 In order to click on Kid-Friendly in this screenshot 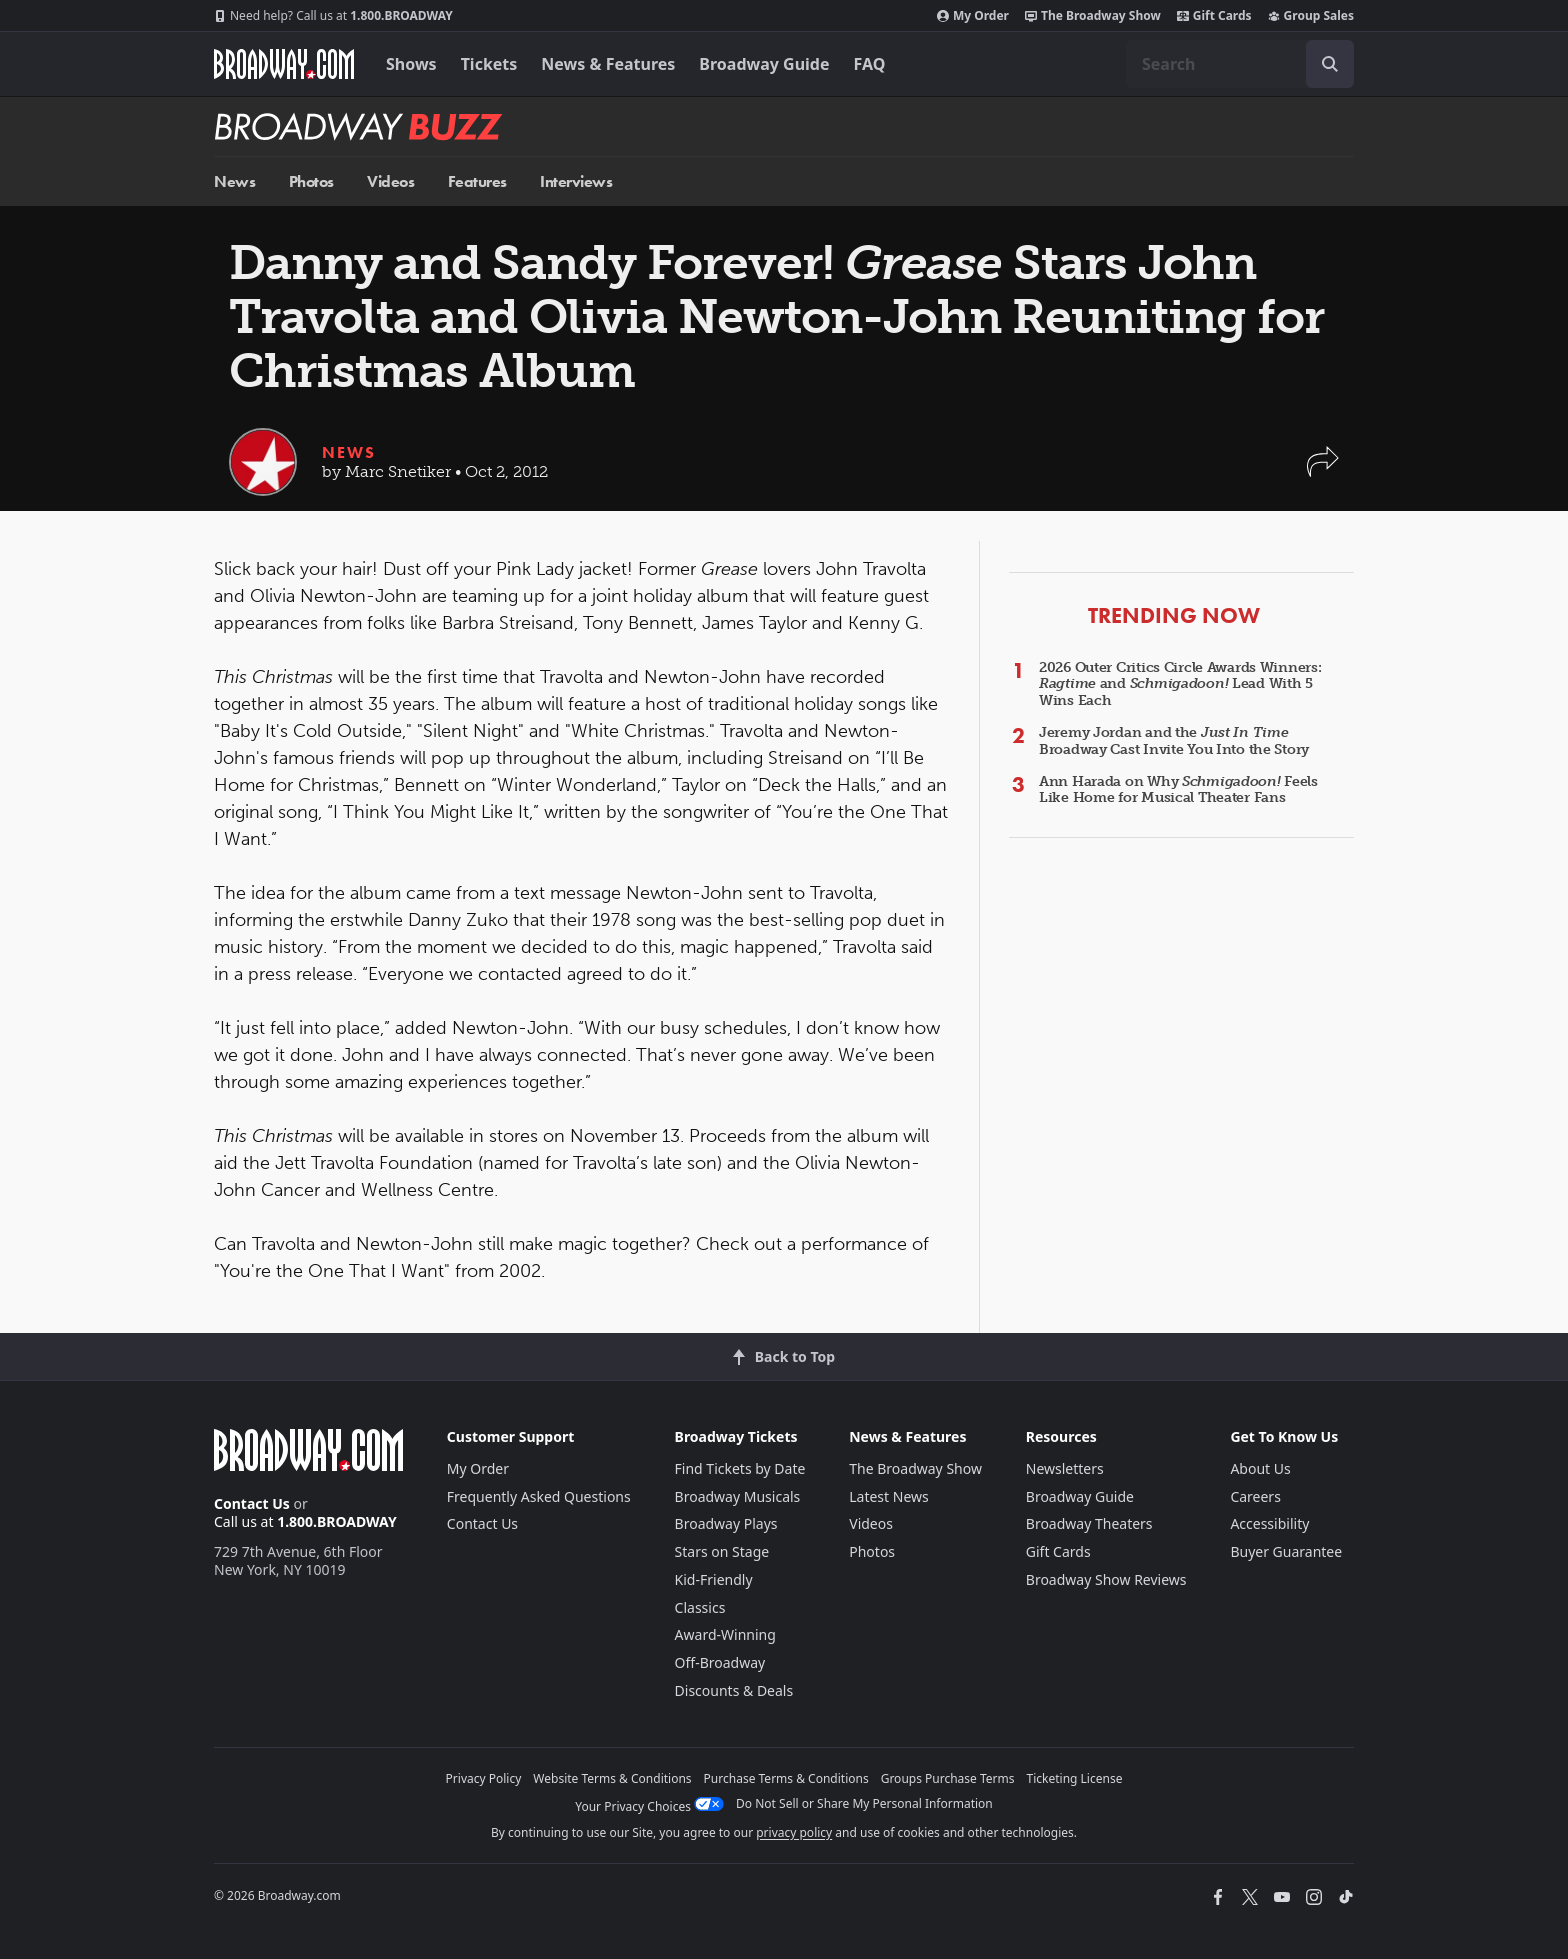, I will do `click(714, 1579)`.